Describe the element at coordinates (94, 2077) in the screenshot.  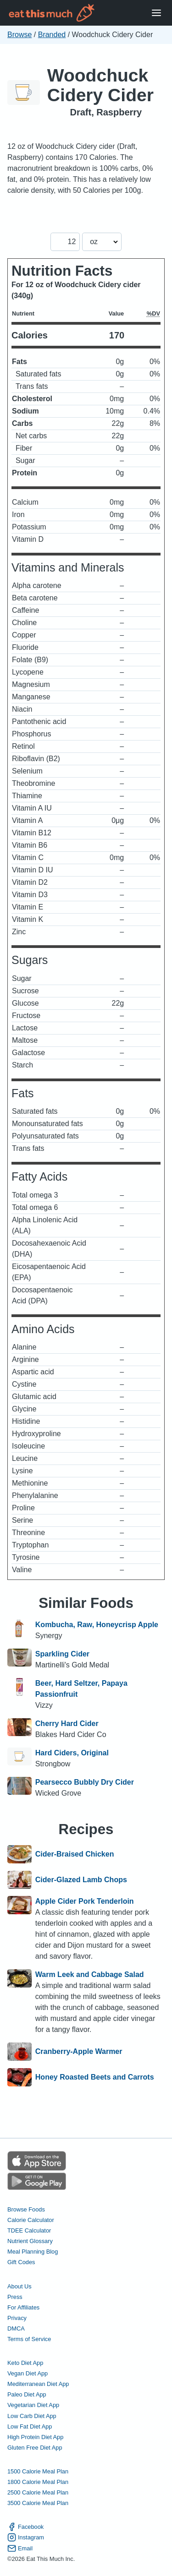
I see `Honey Roasted Beets and Carrots` at that location.